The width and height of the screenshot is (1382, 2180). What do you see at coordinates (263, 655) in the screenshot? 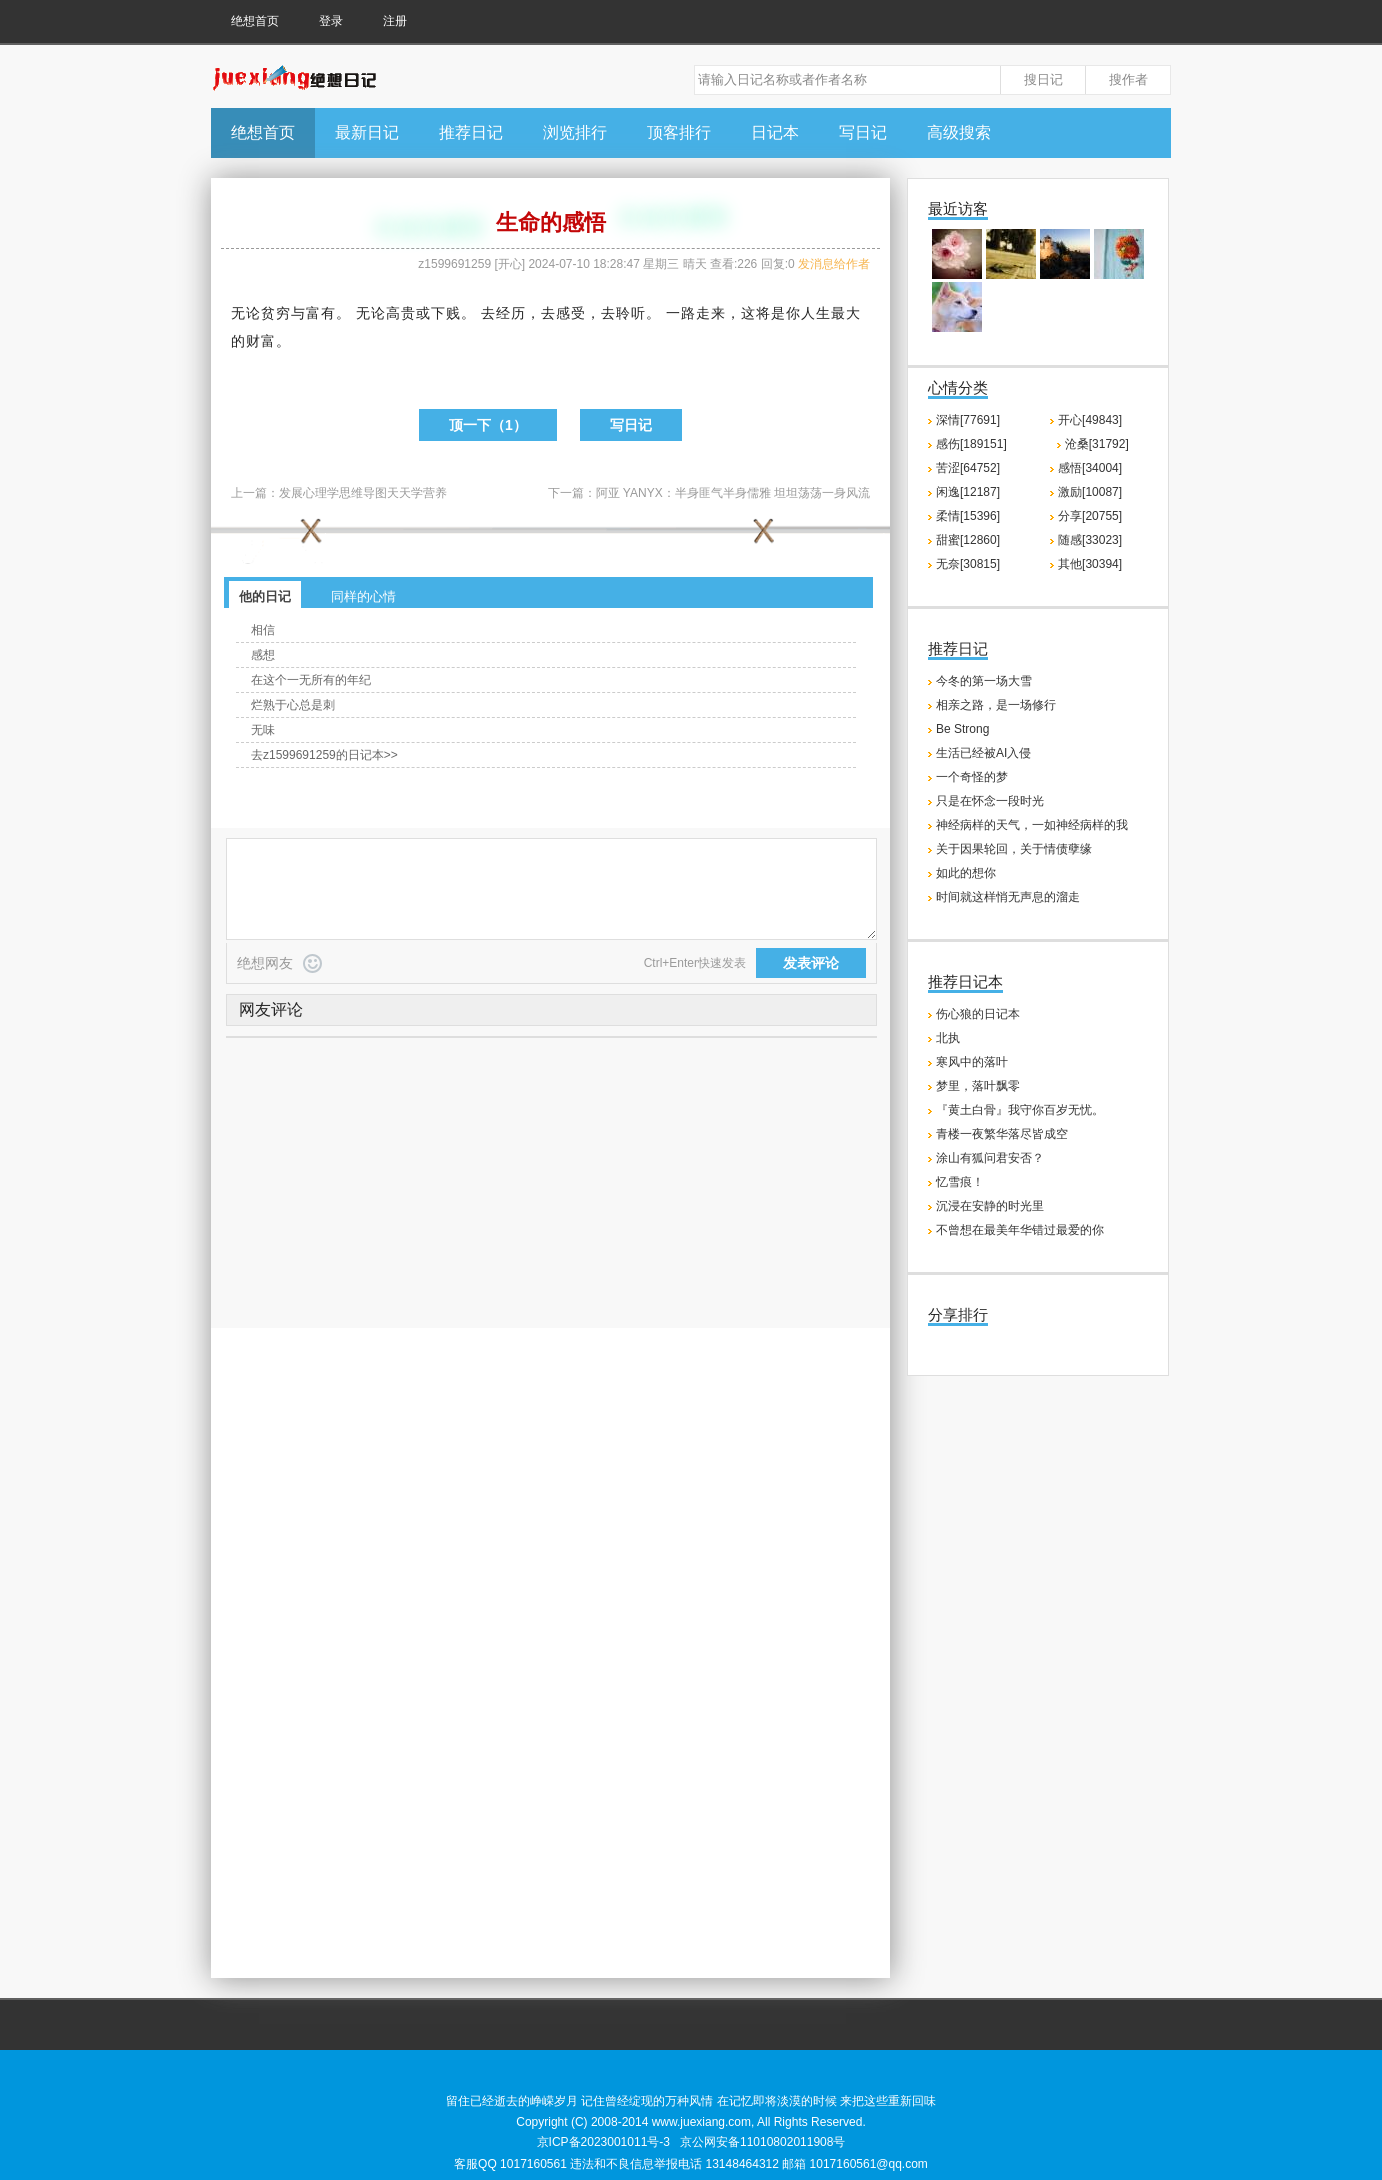
I see `感想` at bounding box center [263, 655].